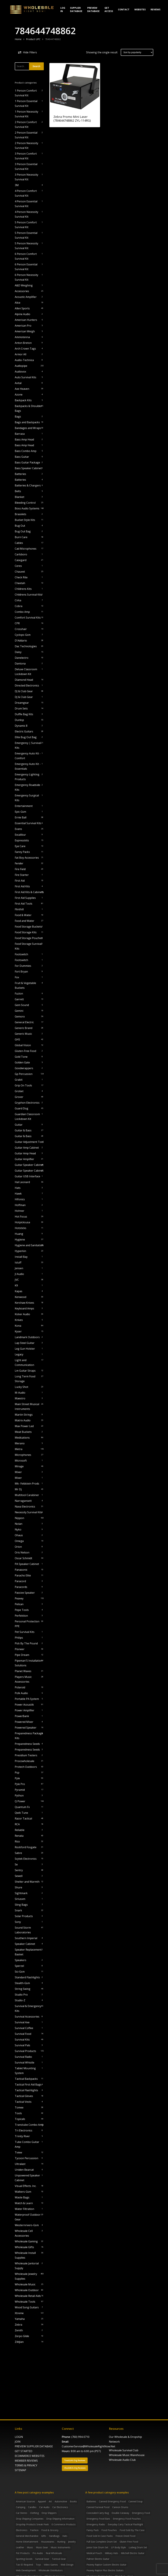 This screenshot has width=168, height=2576. I want to click on 2 Person Essential Survival Kit, so click(26, 135).